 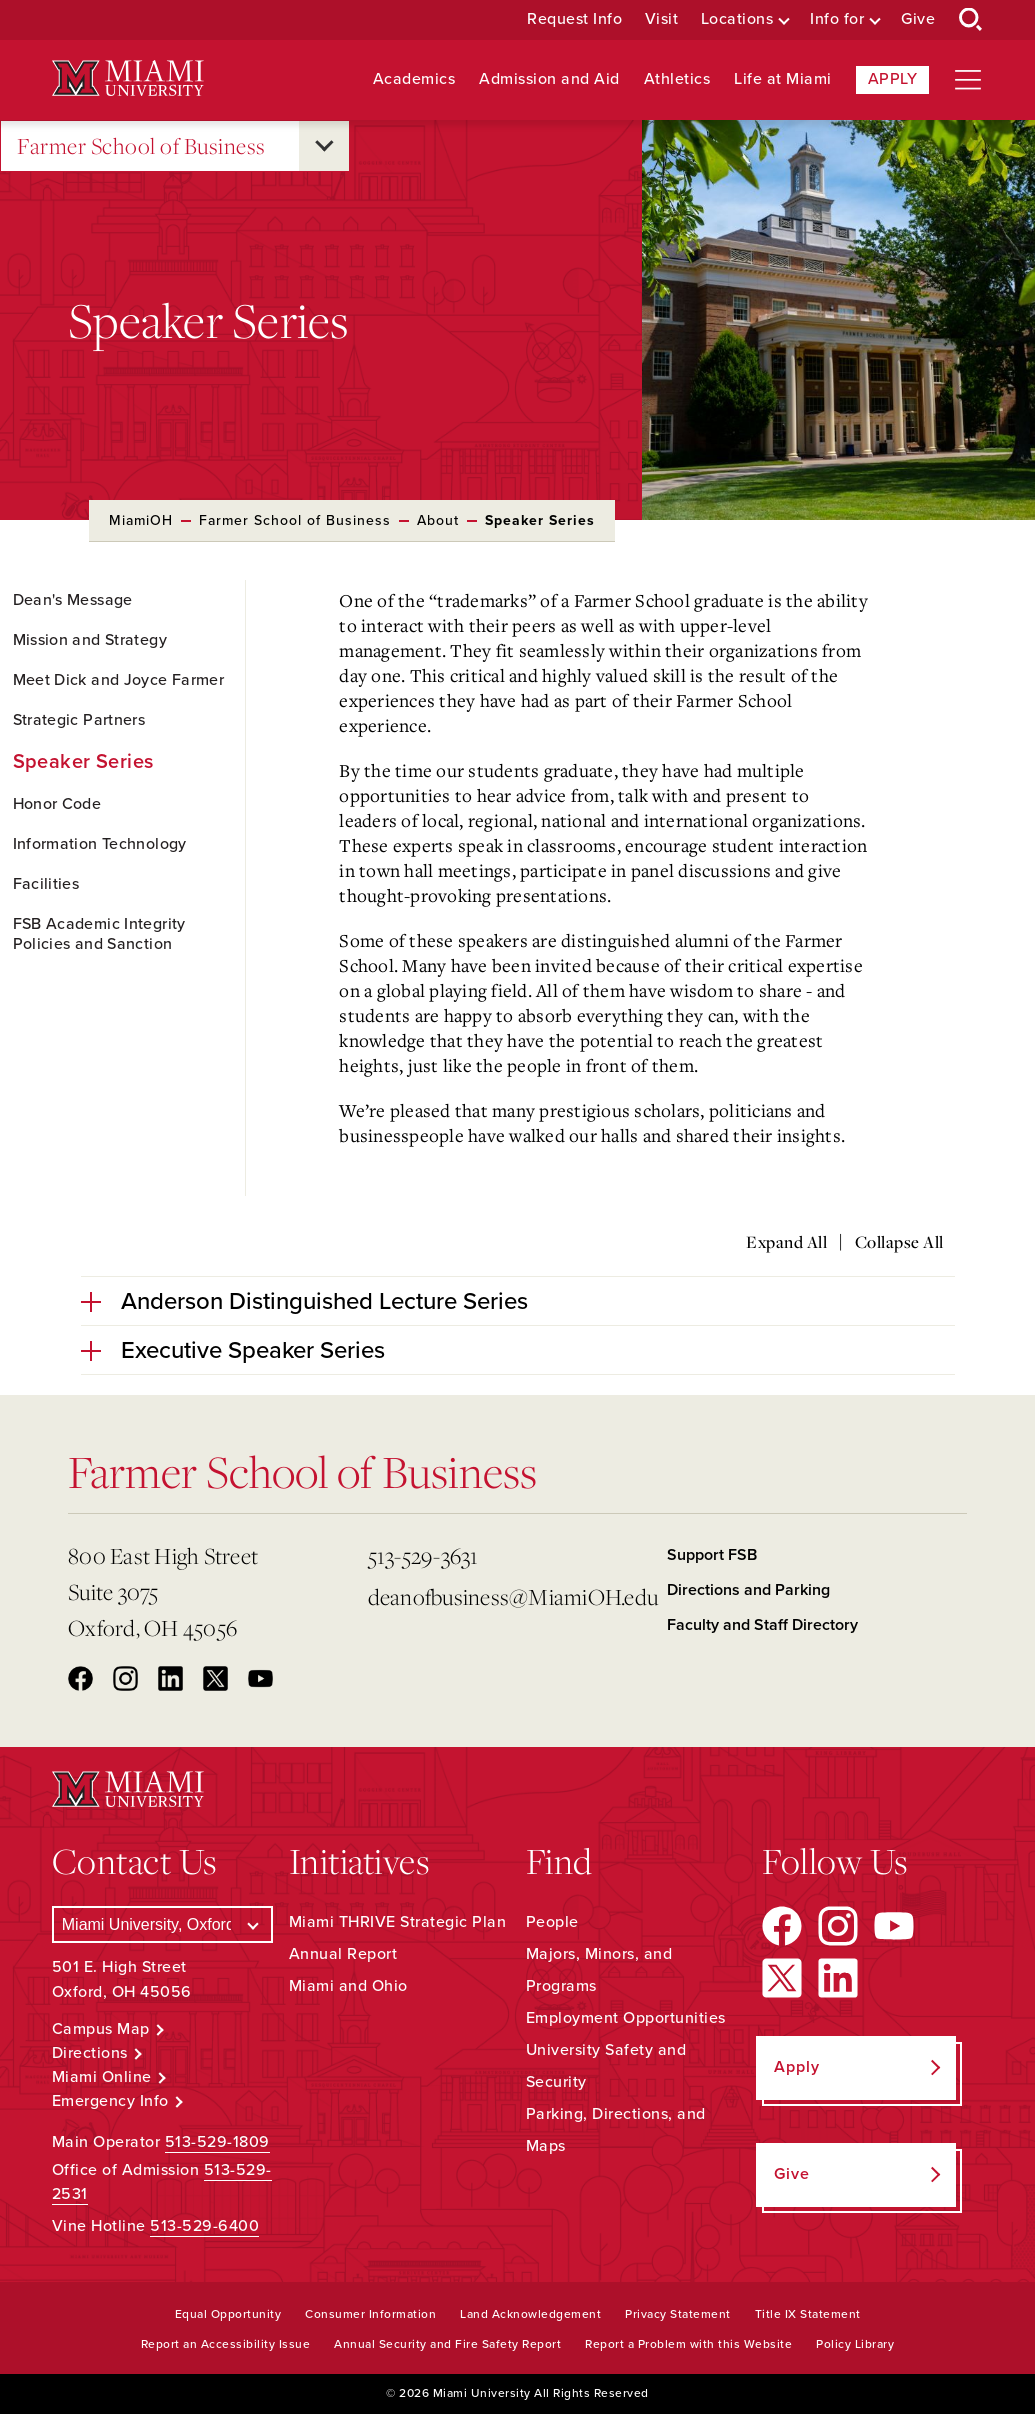 What do you see at coordinates (762, 1625) in the screenshot?
I see `Faculty and Staff Directory` at bounding box center [762, 1625].